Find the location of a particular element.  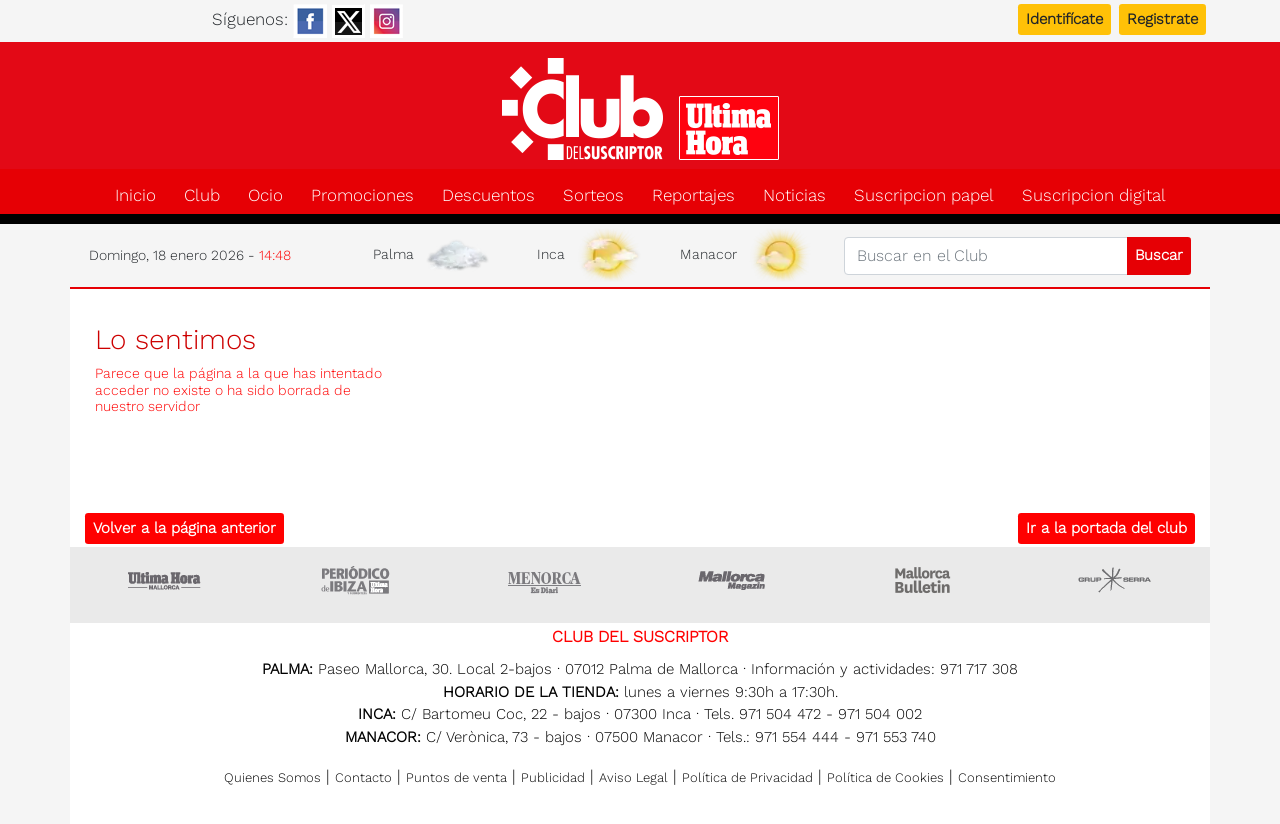

Sorteos is located at coordinates (593, 195).